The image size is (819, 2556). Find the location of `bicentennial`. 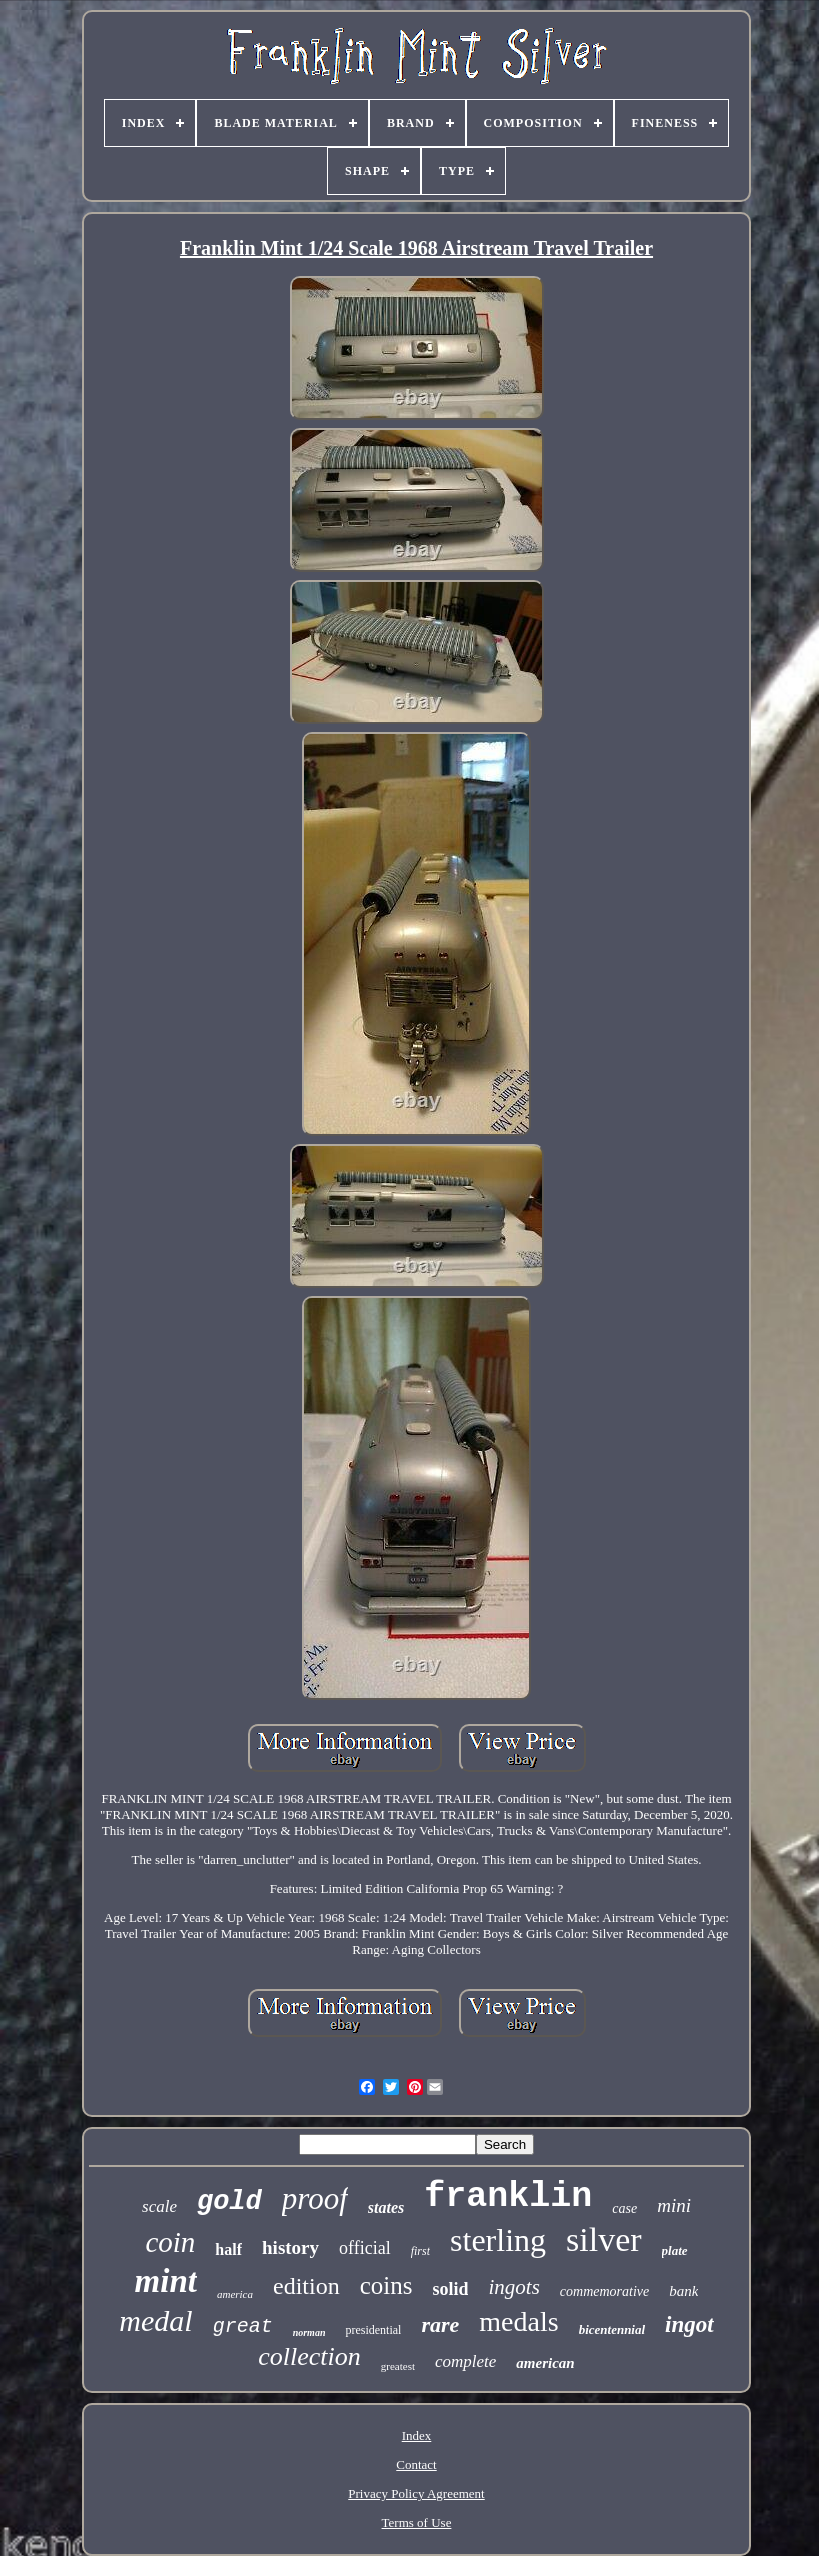

bicentennial is located at coordinates (612, 2329).